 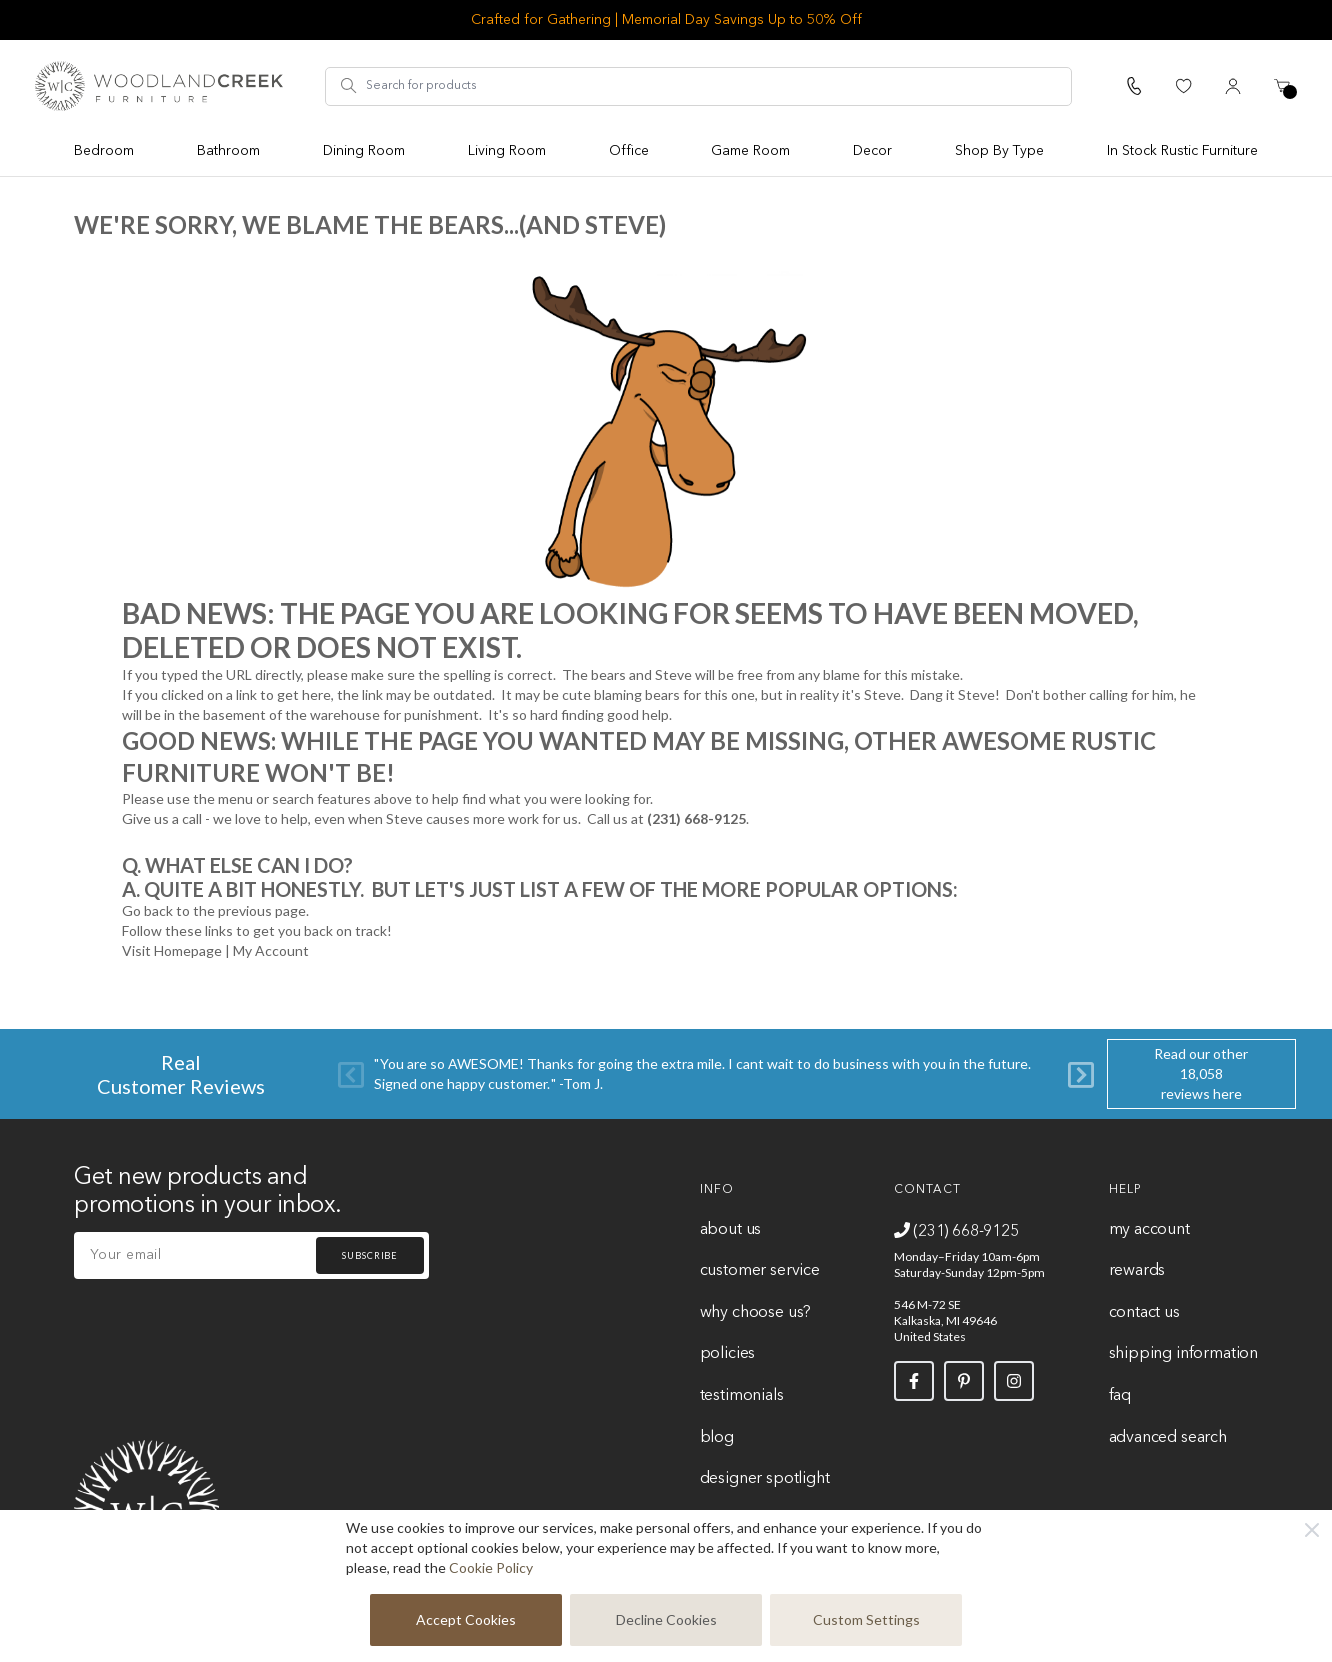 What do you see at coordinates (872, 151) in the screenshot?
I see `Decor` at bounding box center [872, 151].